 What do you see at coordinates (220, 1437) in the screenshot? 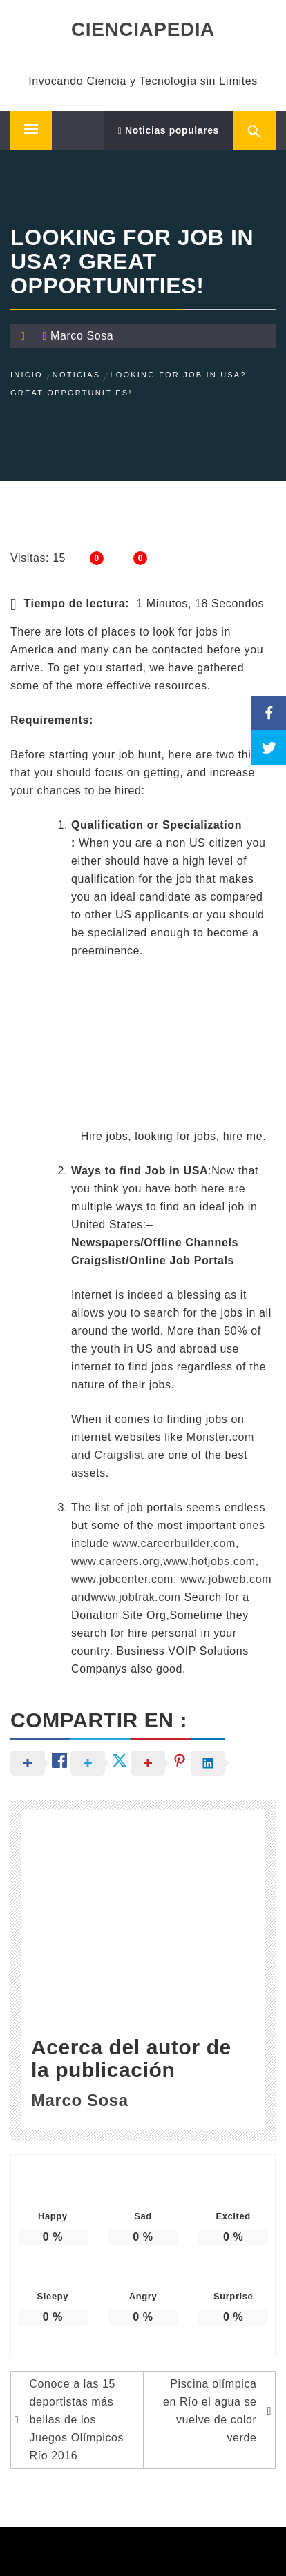
I see `Monster.com` at bounding box center [220, 1437].